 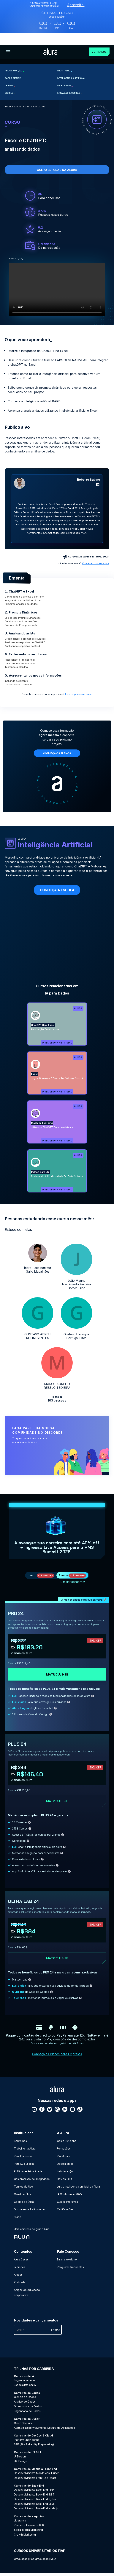 I want to click on AppSec: Desenvolvimento Seguro de Aplicações [AppSec: Desenvolvimento Seguro de Aplicações - Curso de Cyber], so click(x=44, y=2415).